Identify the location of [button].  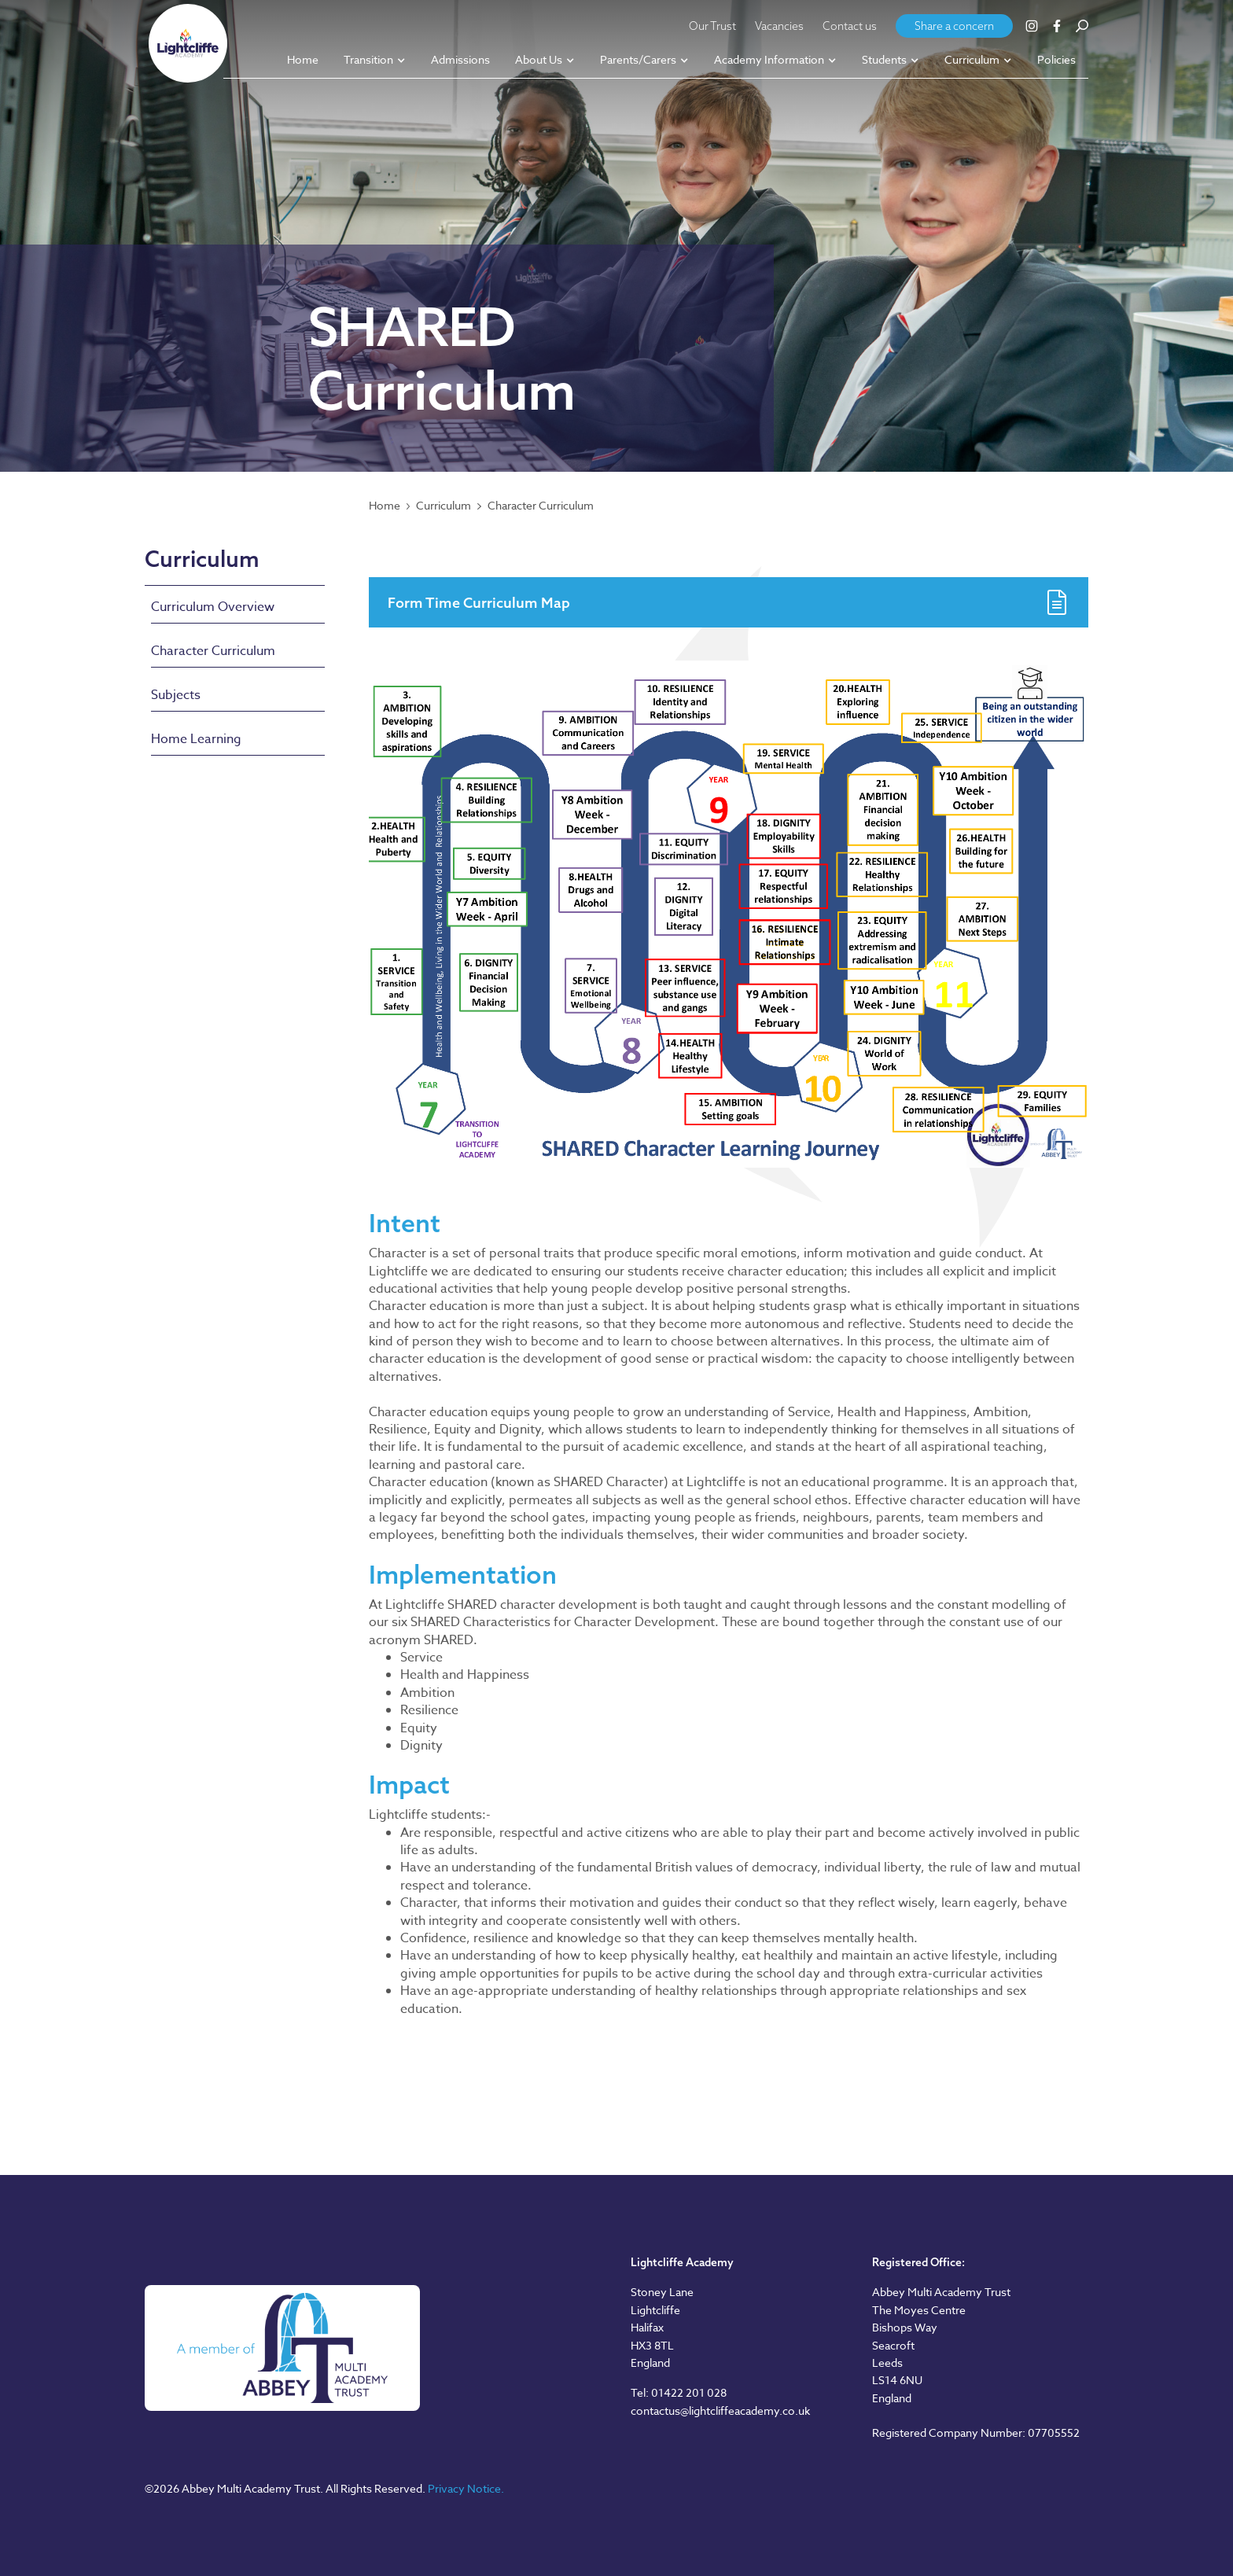
(374, 61).